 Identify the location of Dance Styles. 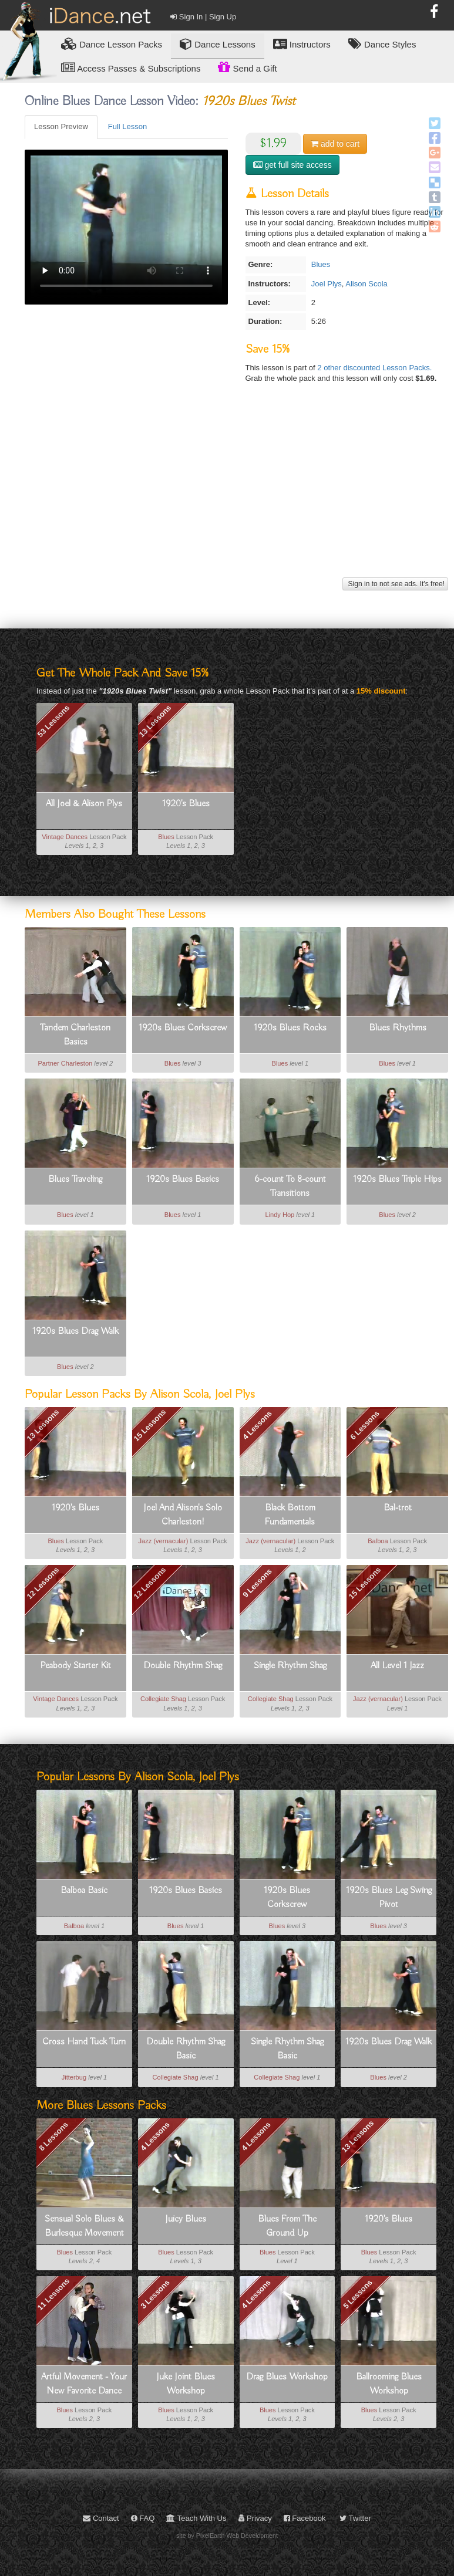
(382, 44).